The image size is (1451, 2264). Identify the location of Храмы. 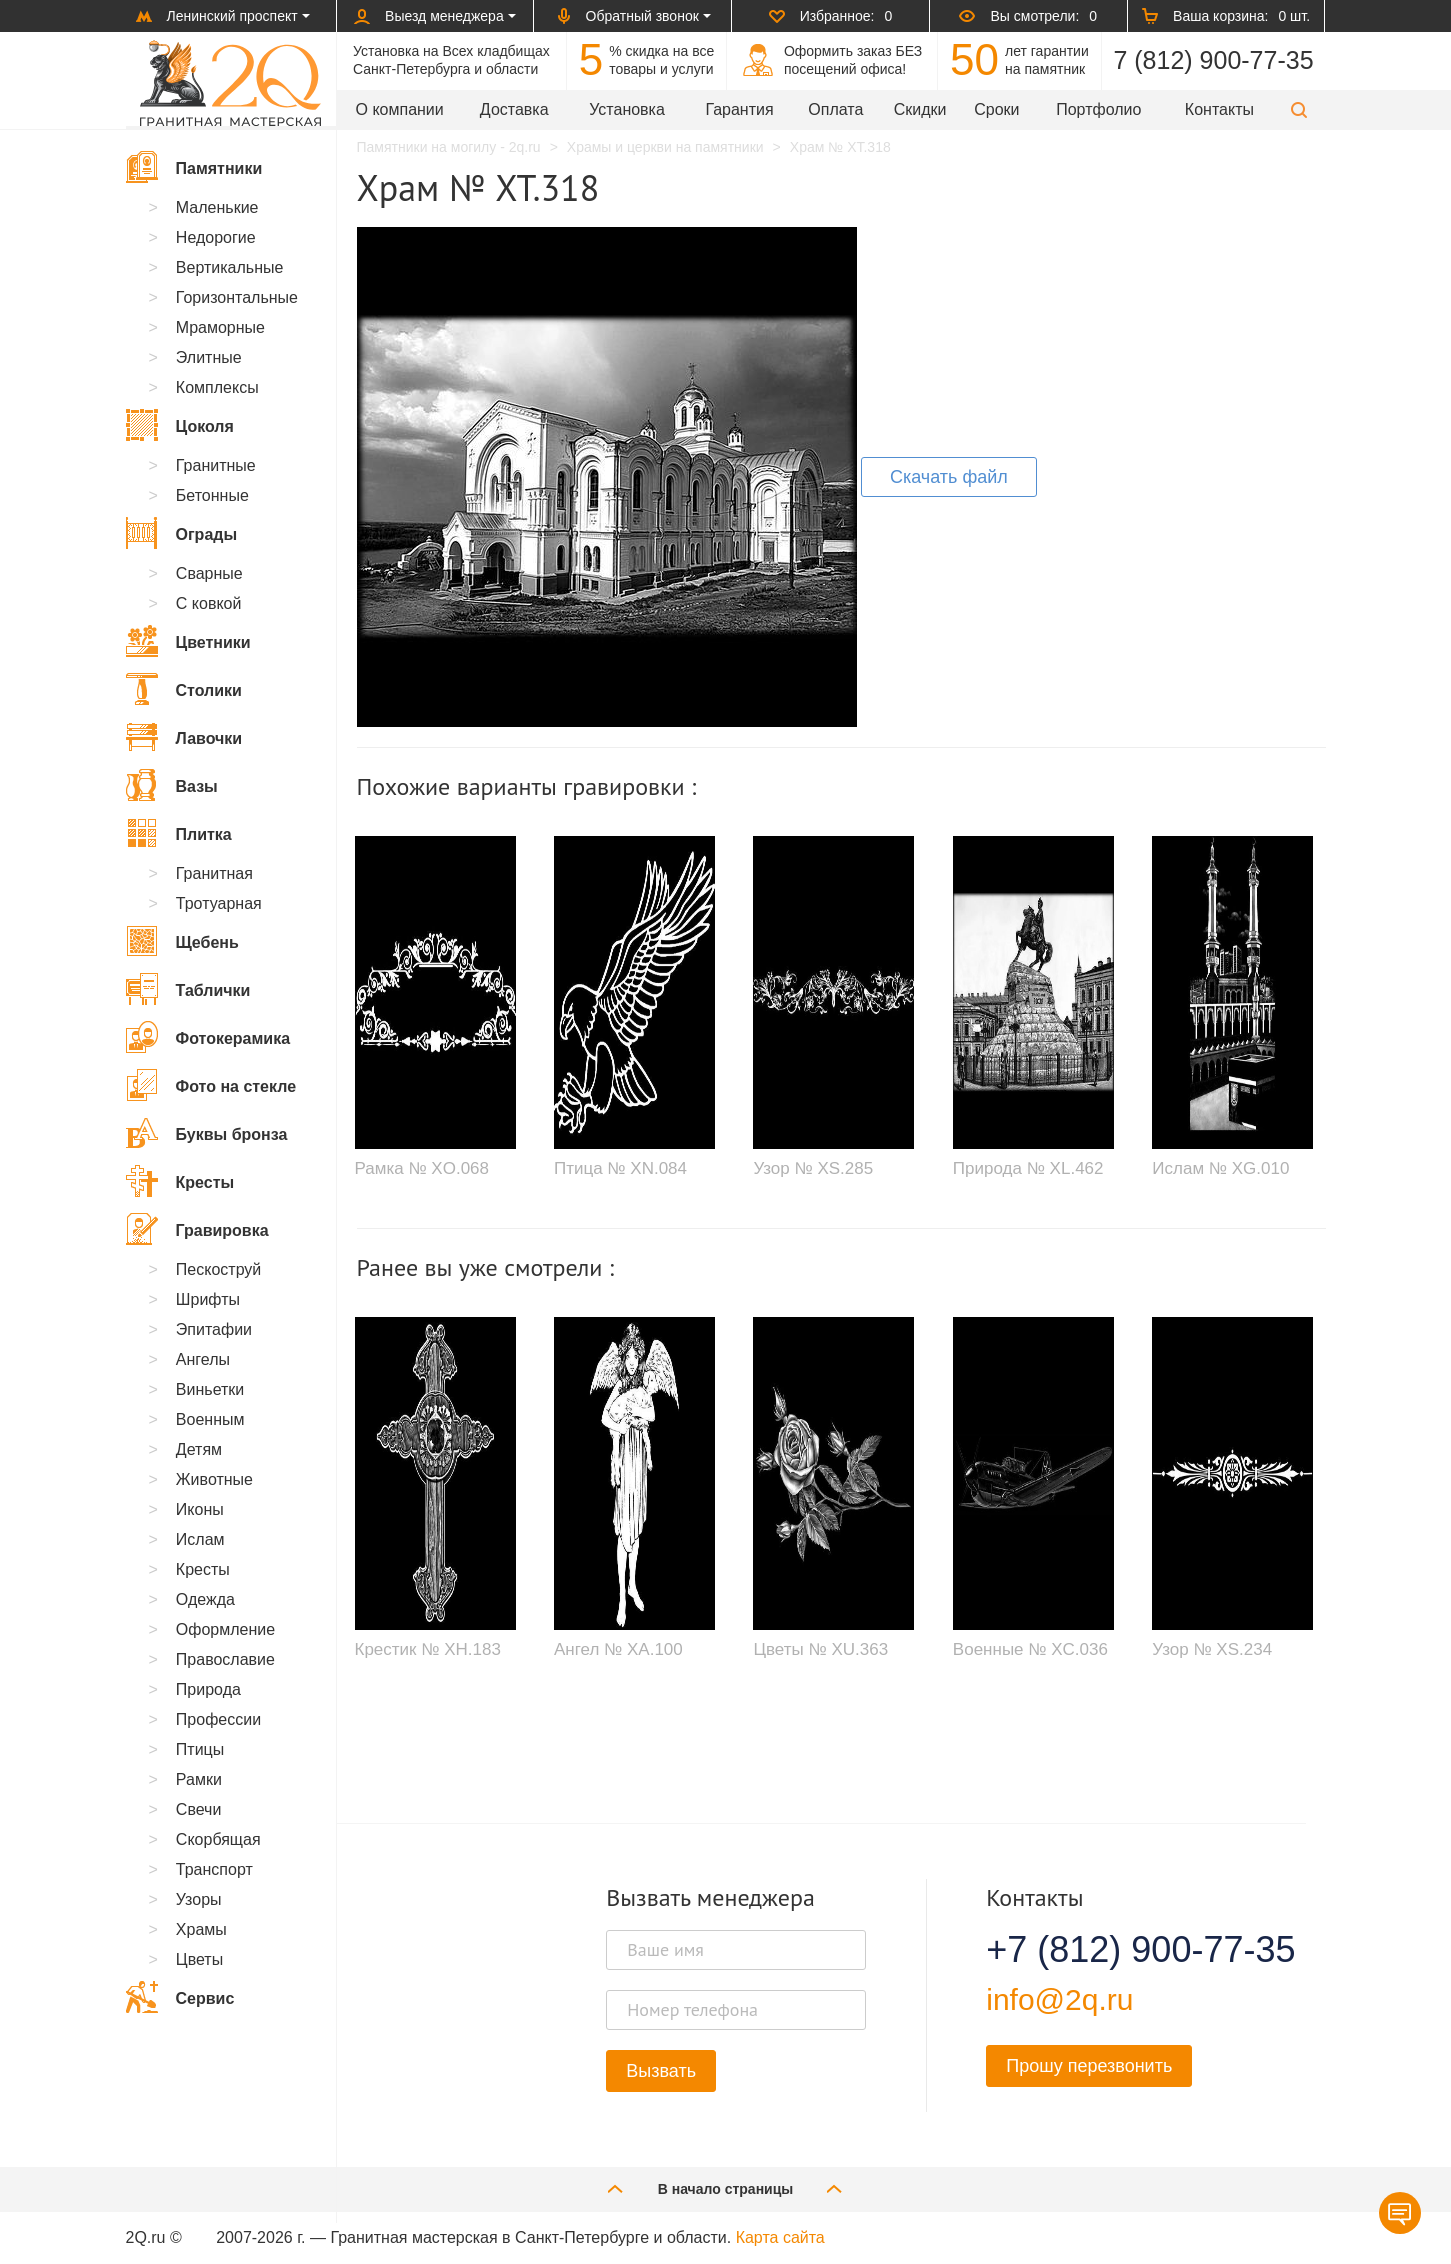
(201, 1929).